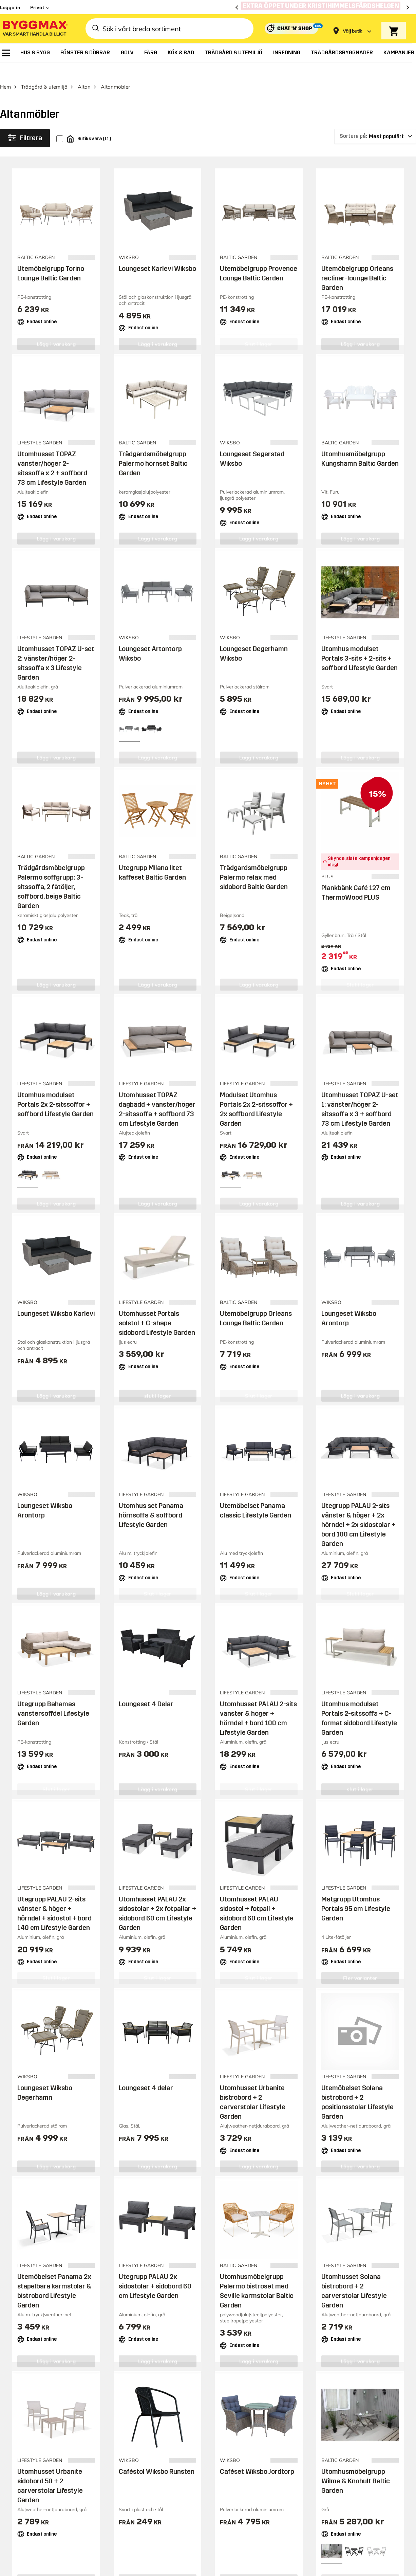 The width and height of the screenshot is (416, 2576). I want to click on Företagslösningar, so click(196, 2197).